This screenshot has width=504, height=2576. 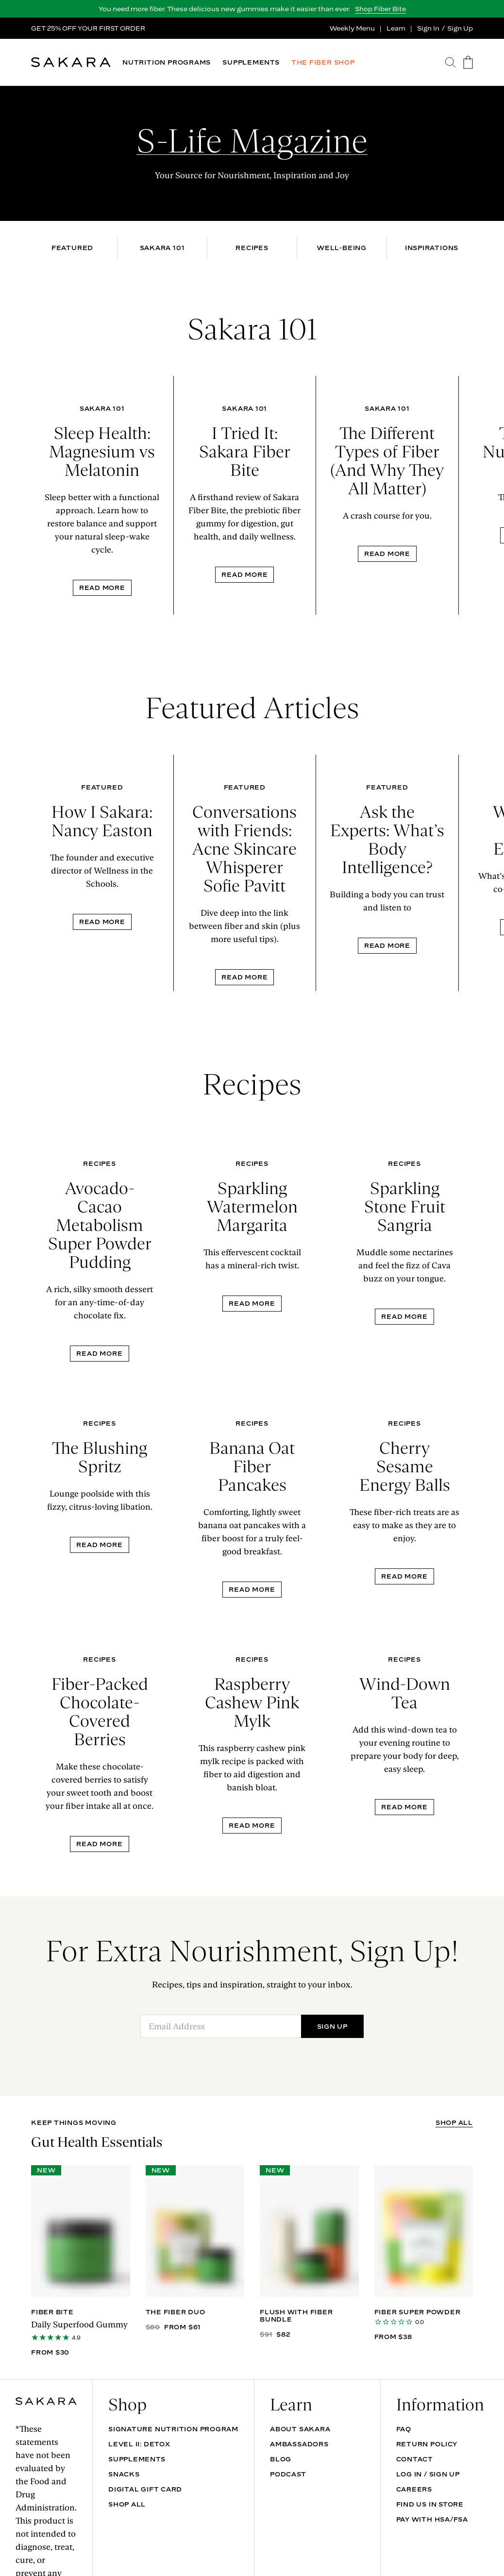 I want to click on Ambassadors, so click(x=299, y=2444).